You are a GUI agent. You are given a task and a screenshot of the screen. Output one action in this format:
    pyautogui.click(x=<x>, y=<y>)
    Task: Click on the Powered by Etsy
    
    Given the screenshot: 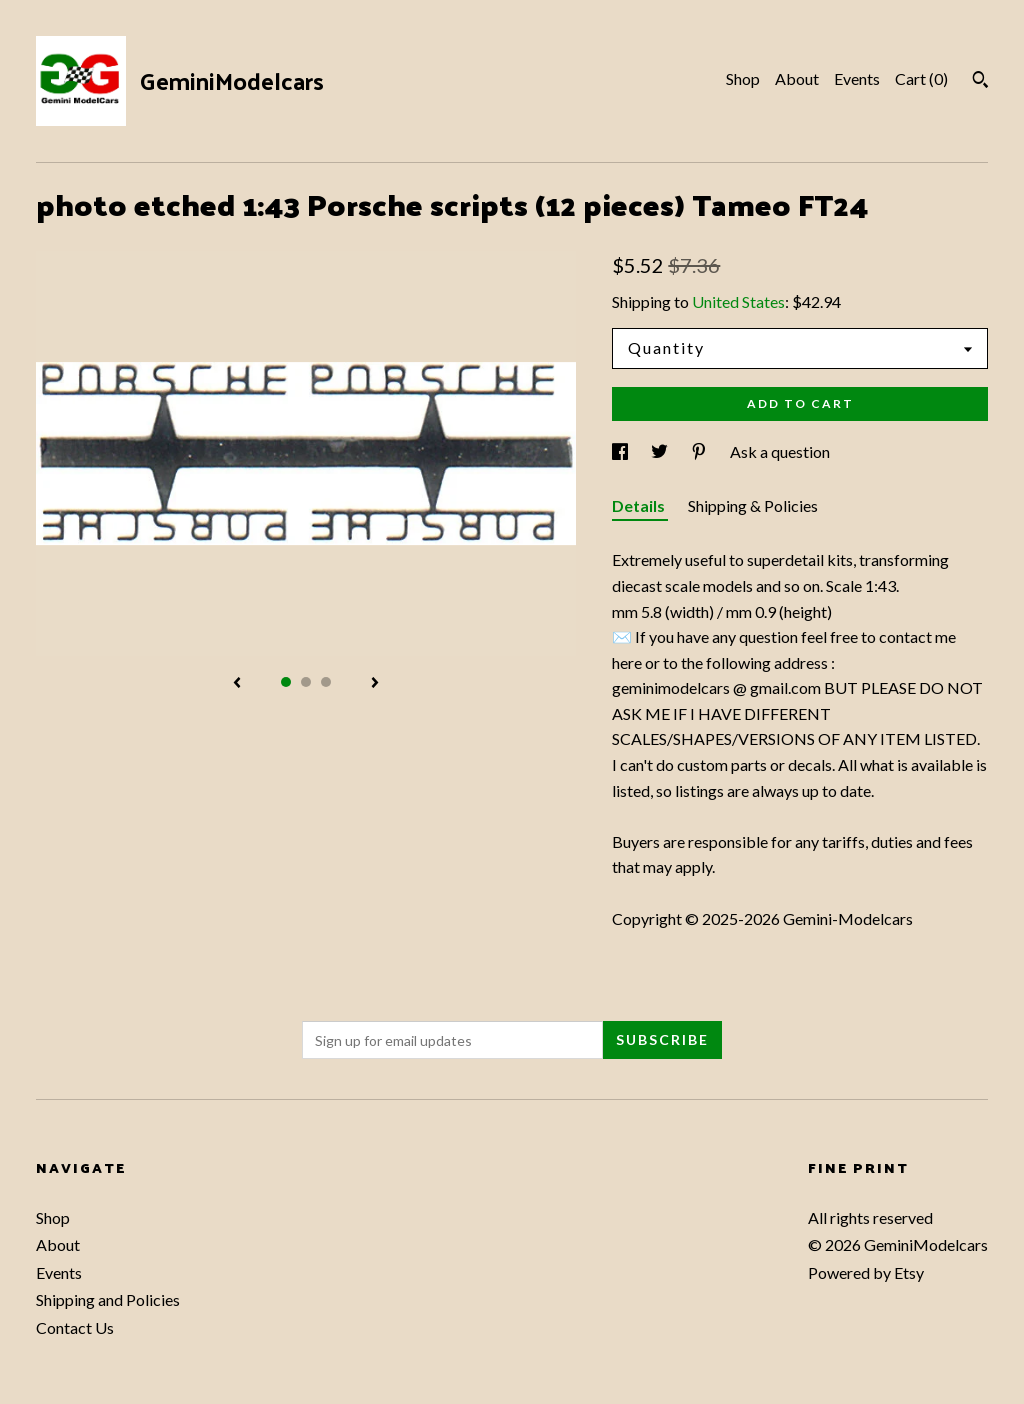 What is the action you would take?
    pyautogui.click(x=866, y=1272)
    